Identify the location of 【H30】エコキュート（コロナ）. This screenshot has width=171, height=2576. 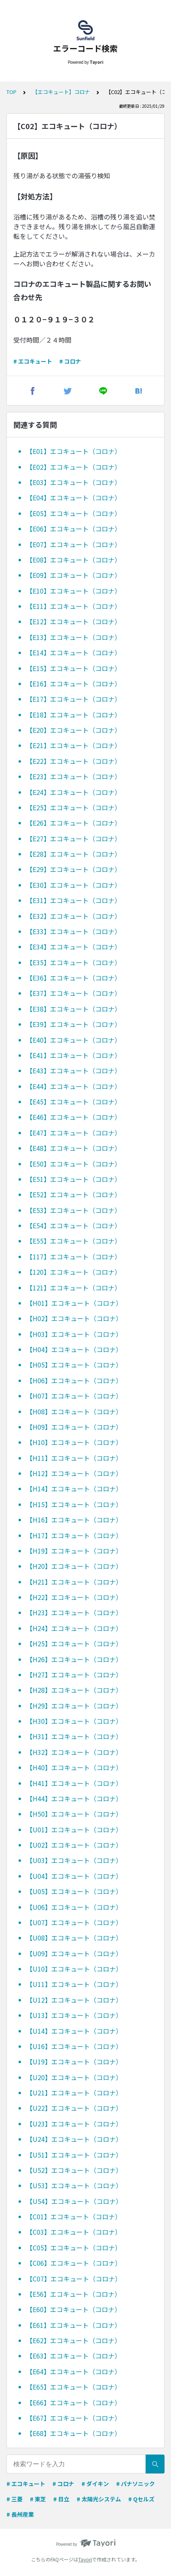
(74, 1721).